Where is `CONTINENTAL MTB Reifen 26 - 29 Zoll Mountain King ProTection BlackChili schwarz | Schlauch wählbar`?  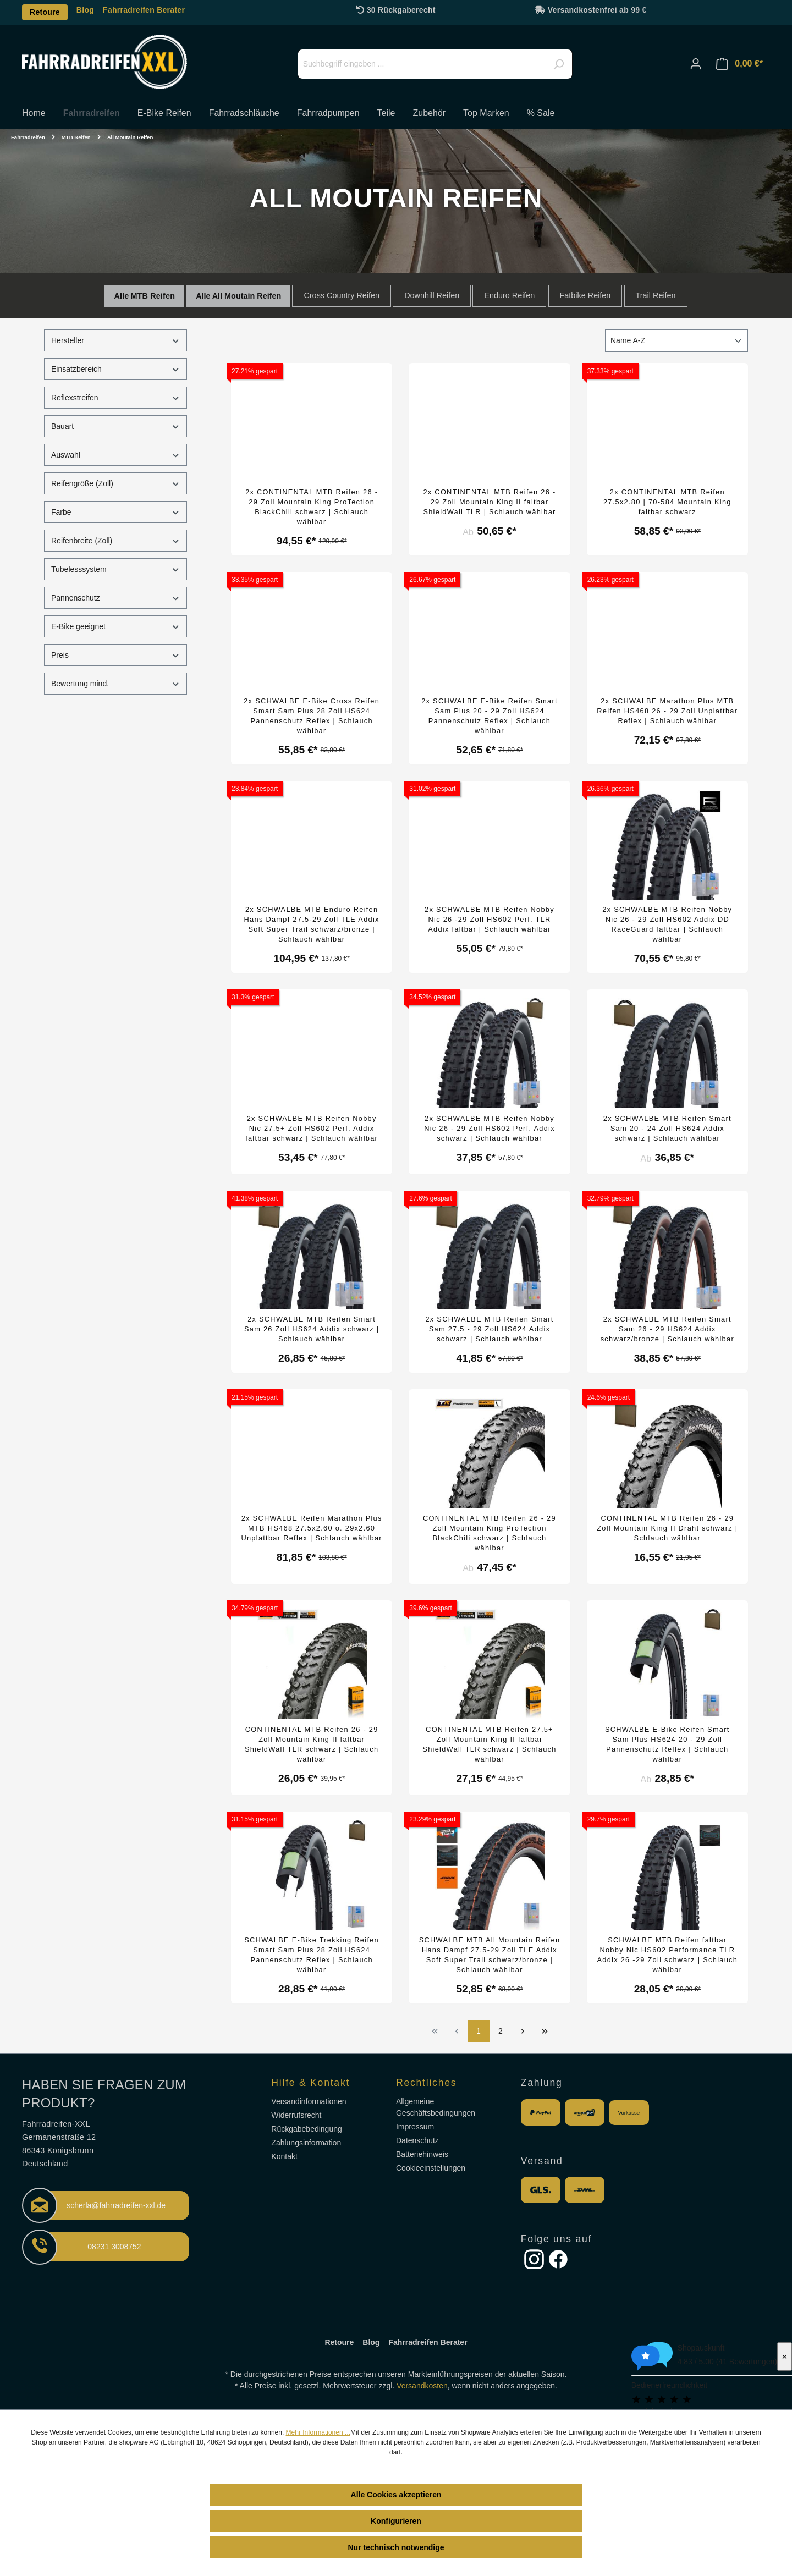
CONTINENTAL MTB Reifen 26 - 29 Zoll Mountain King ProTection BlackChili schwarz | Schlauch wählbar is located at coordinates (489, 1533).